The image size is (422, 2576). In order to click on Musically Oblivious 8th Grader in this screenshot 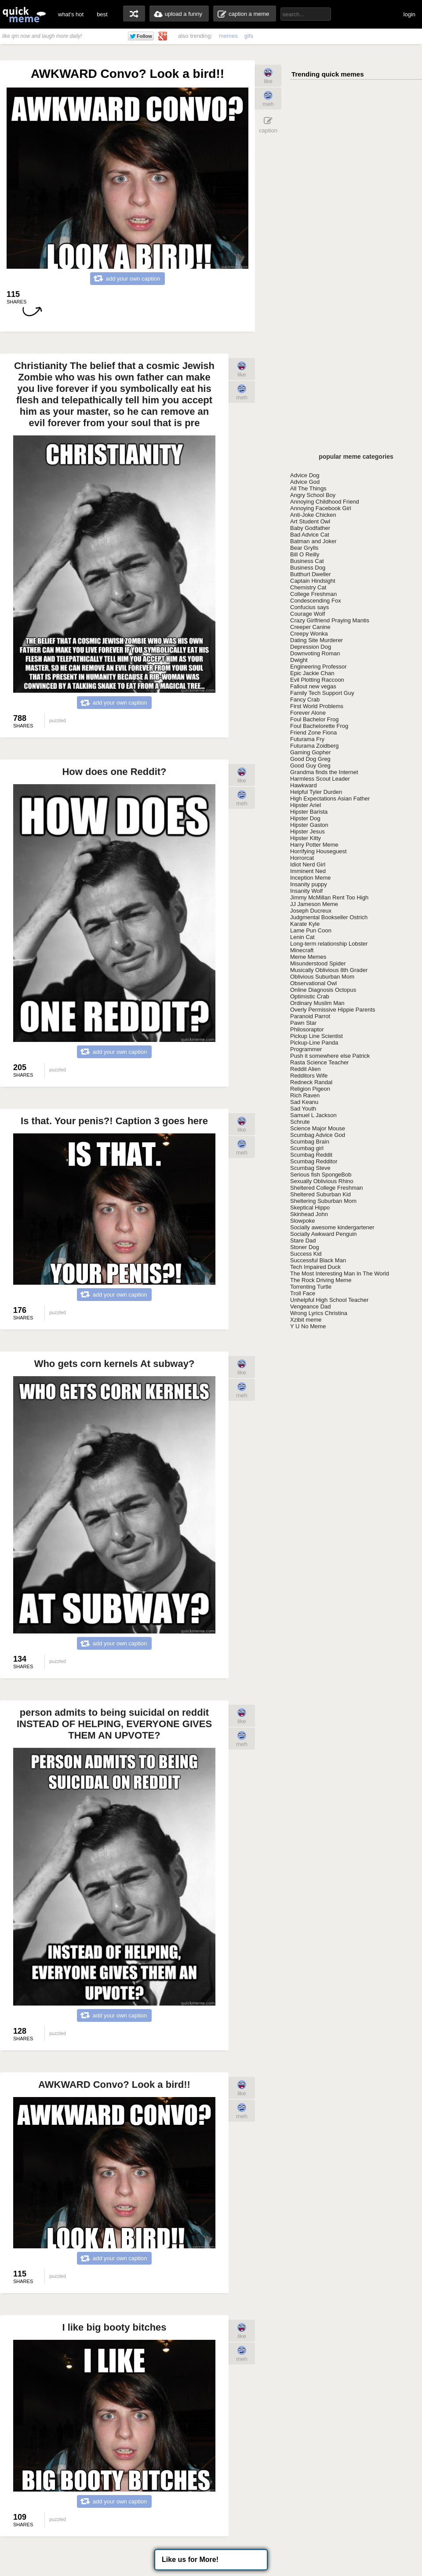, I will do `click(328, 970)`.